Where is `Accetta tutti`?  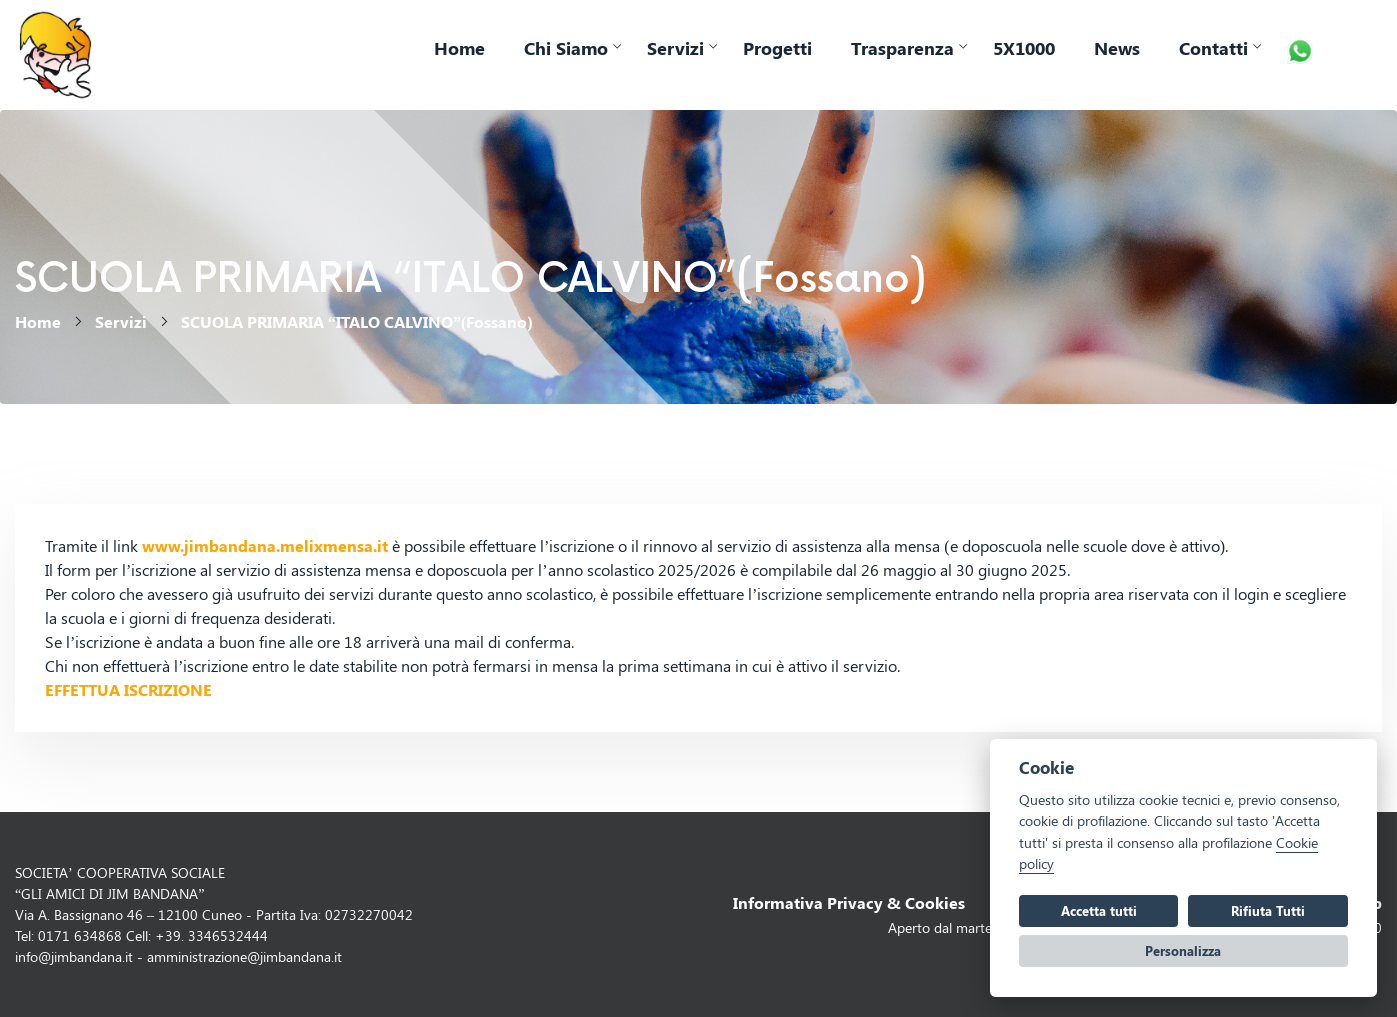
Accetta tutti is located at coordinates (1099, 910).